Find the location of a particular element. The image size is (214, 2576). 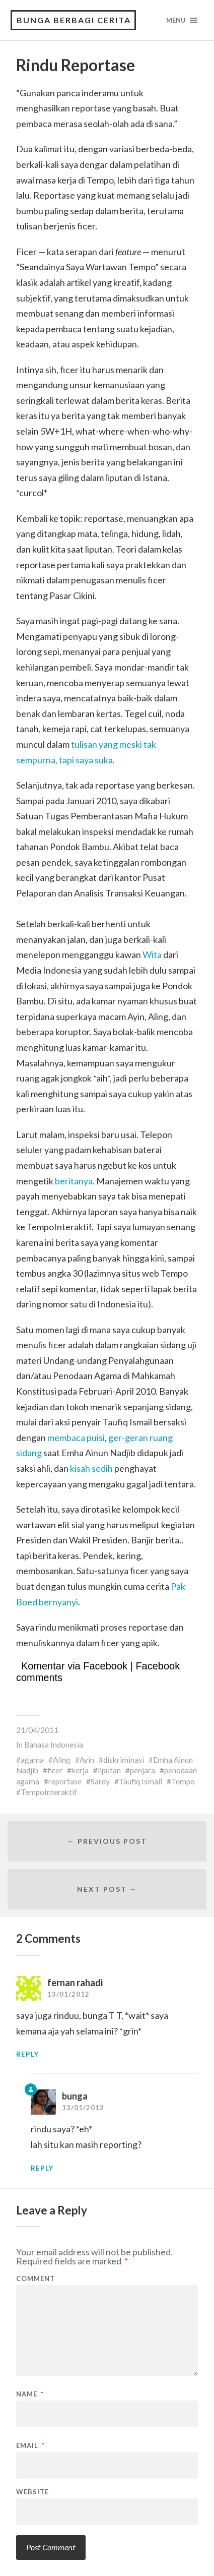

agama is located at coordinates (32, 1759).